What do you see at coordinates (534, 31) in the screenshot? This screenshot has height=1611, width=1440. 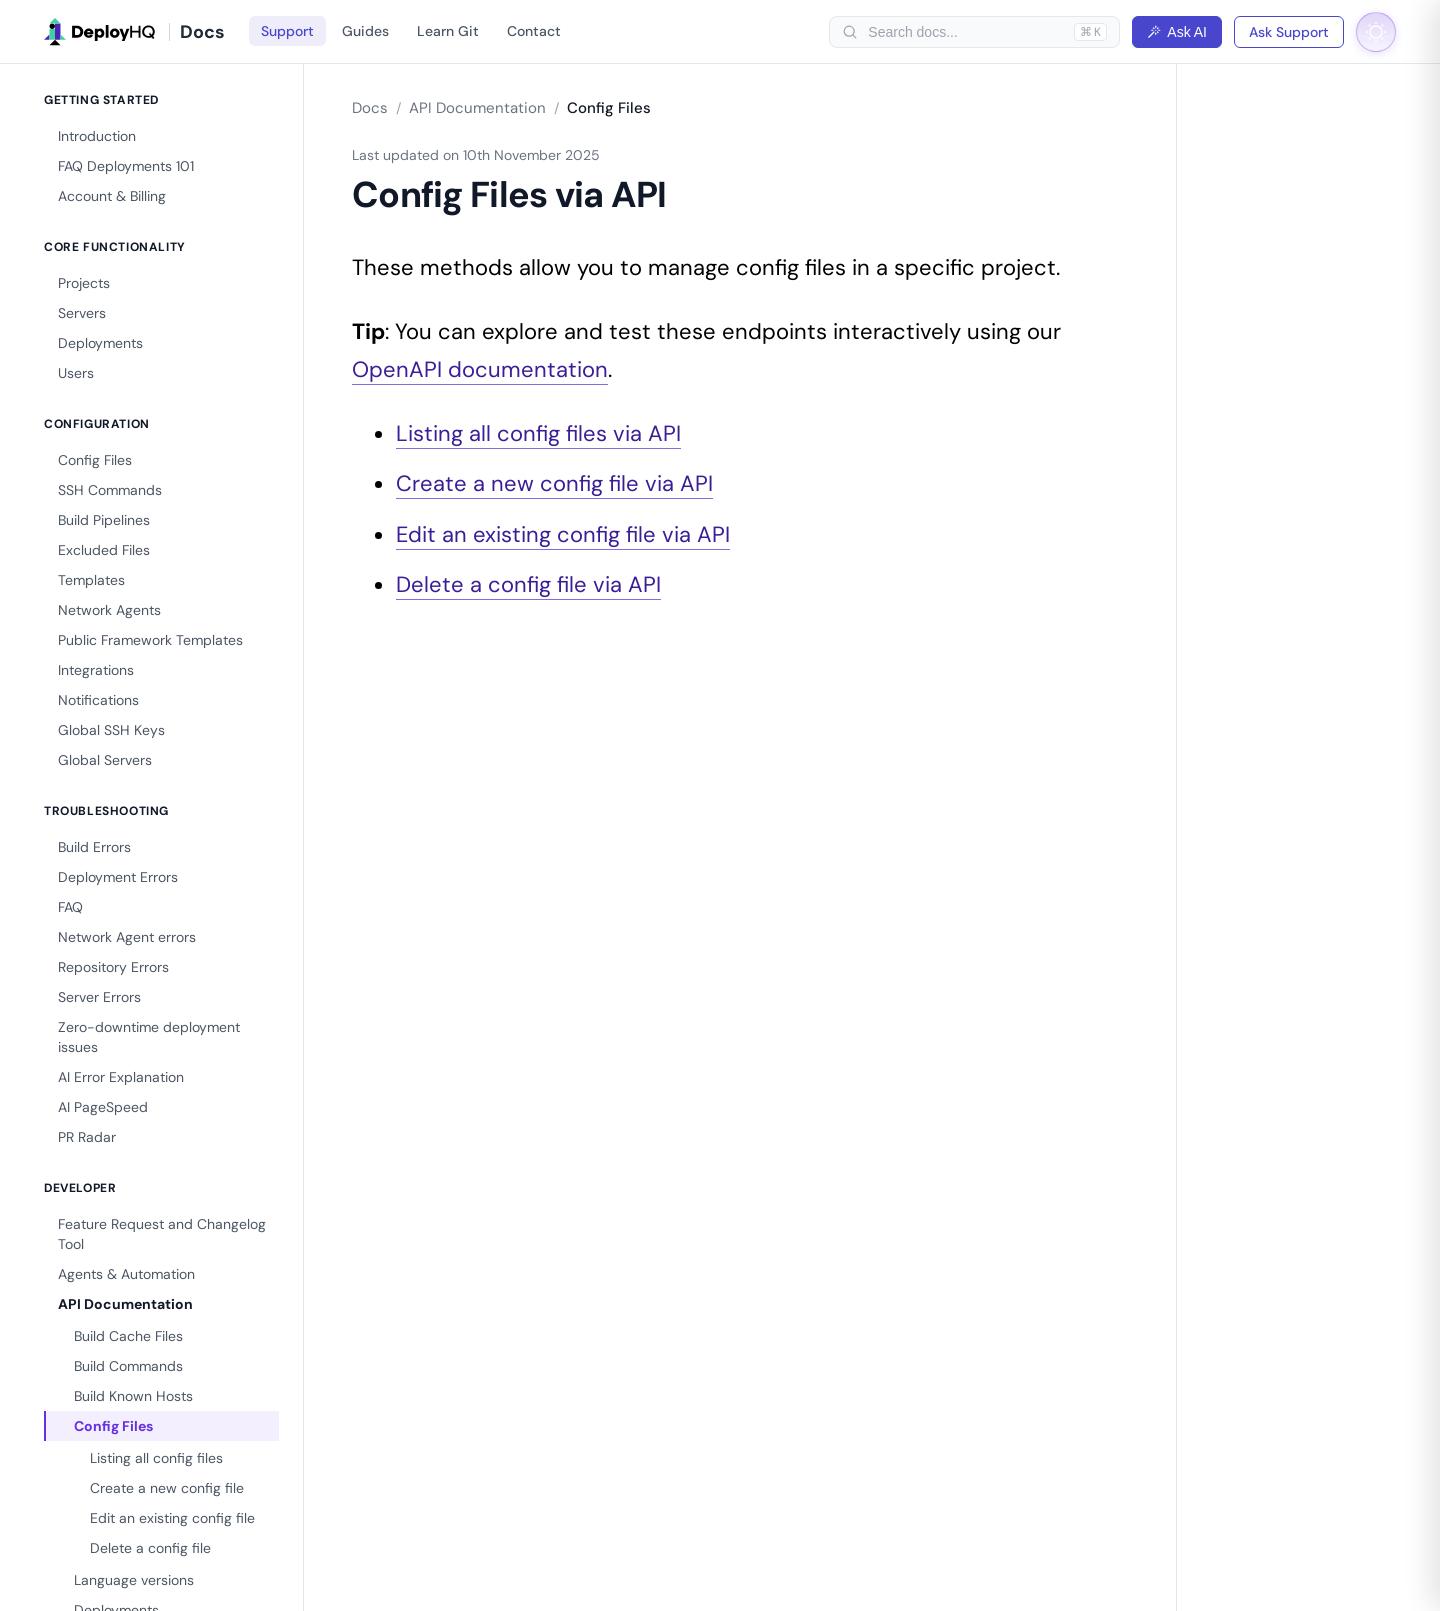 I see `Contact` at bounding box center [534, 31].